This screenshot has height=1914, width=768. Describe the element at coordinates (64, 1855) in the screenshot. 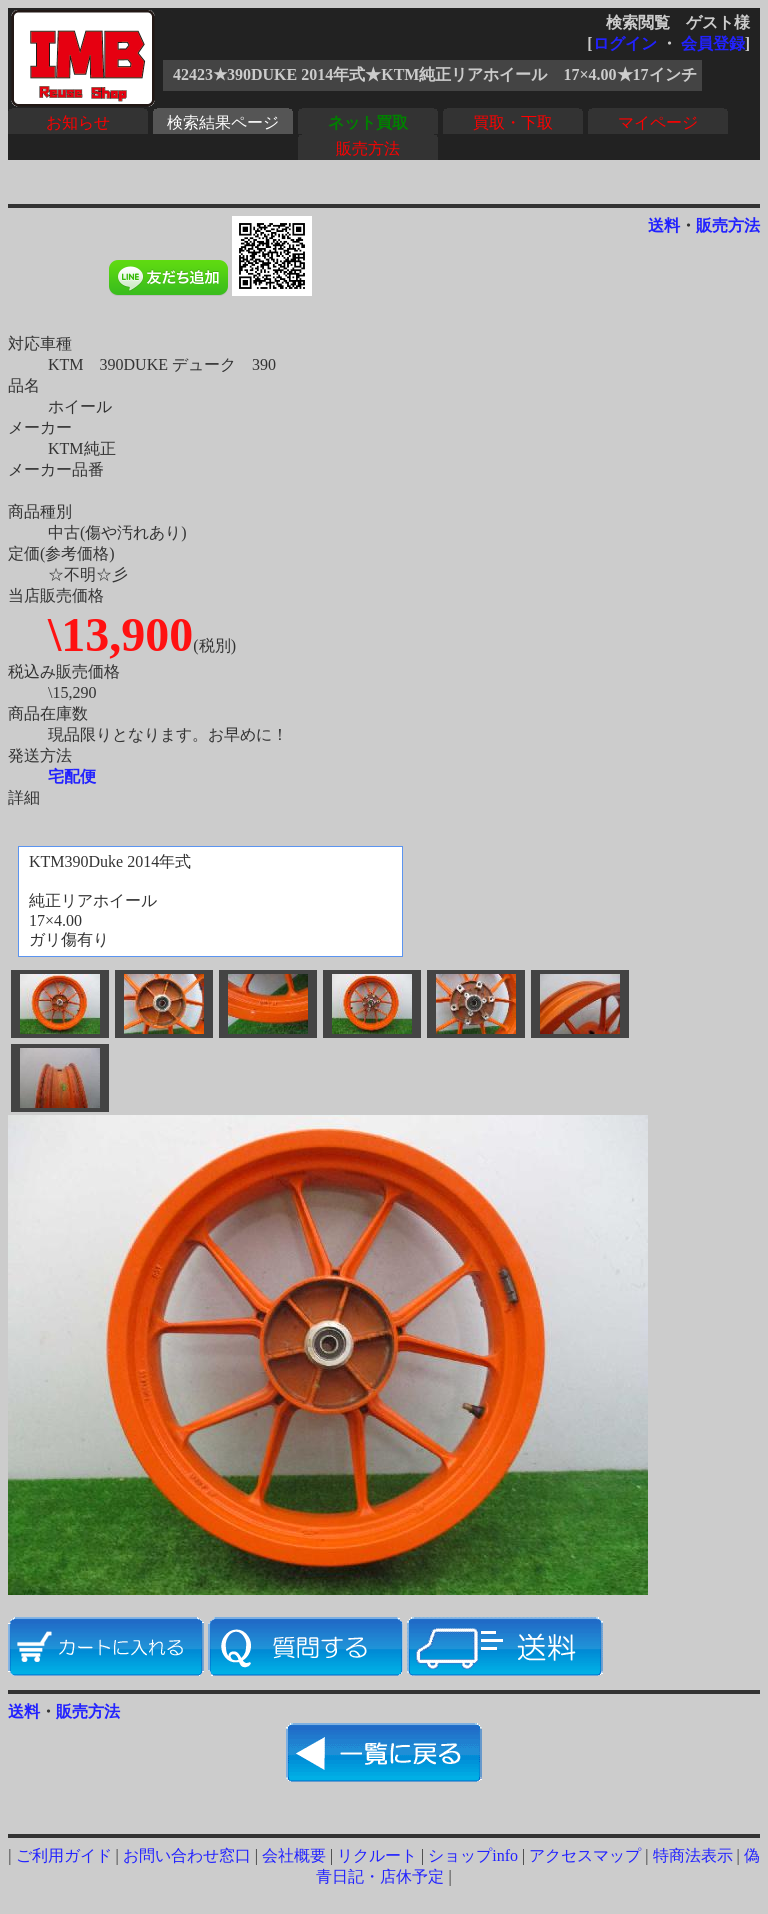

I see `ご利用ガイド` at that location.